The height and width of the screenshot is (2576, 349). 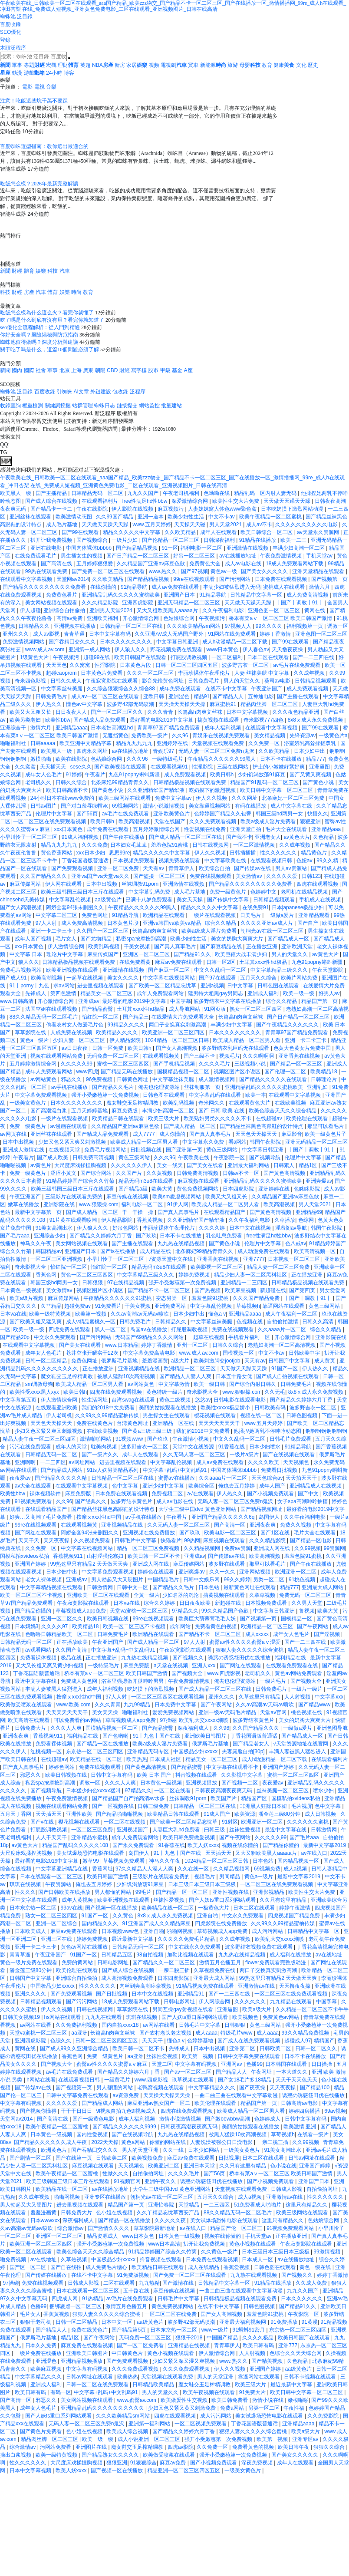 What do you see at coordinates (298, 1861) in the screenshot?
I see `国内精品视频一区` at bounding box center [298, 1861].